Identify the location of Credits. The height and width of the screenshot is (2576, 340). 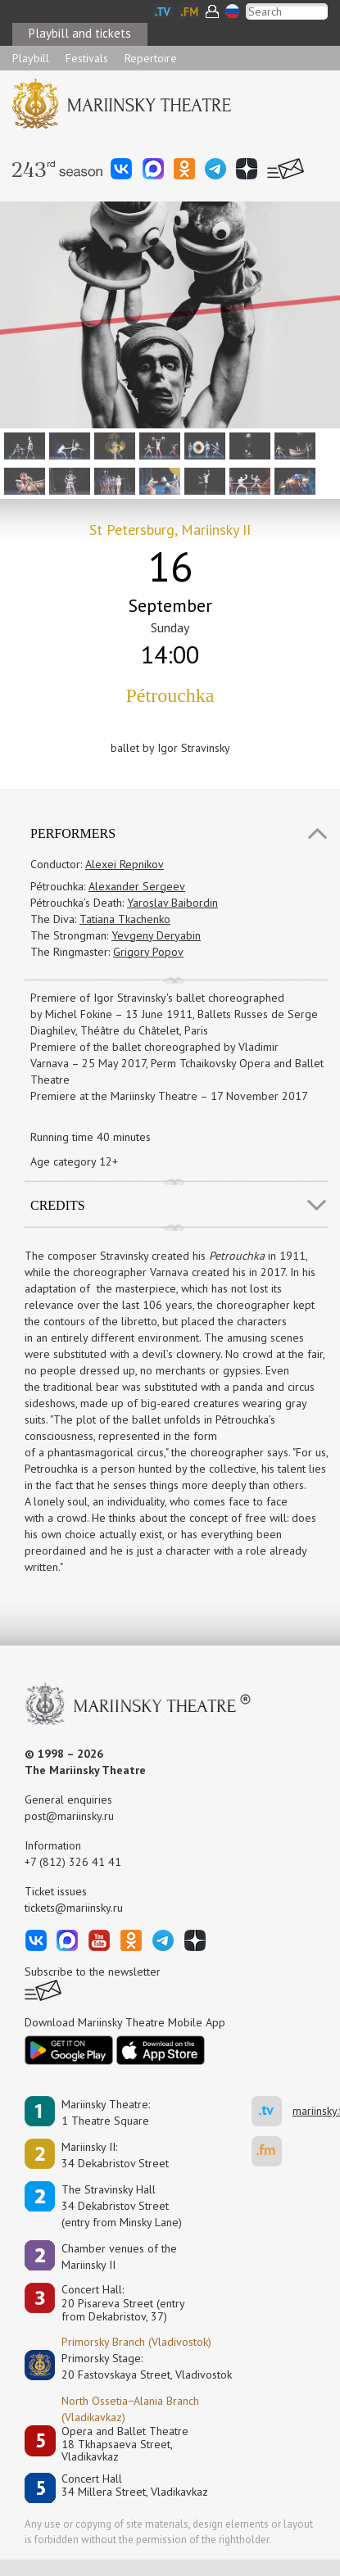
(57, 1205).